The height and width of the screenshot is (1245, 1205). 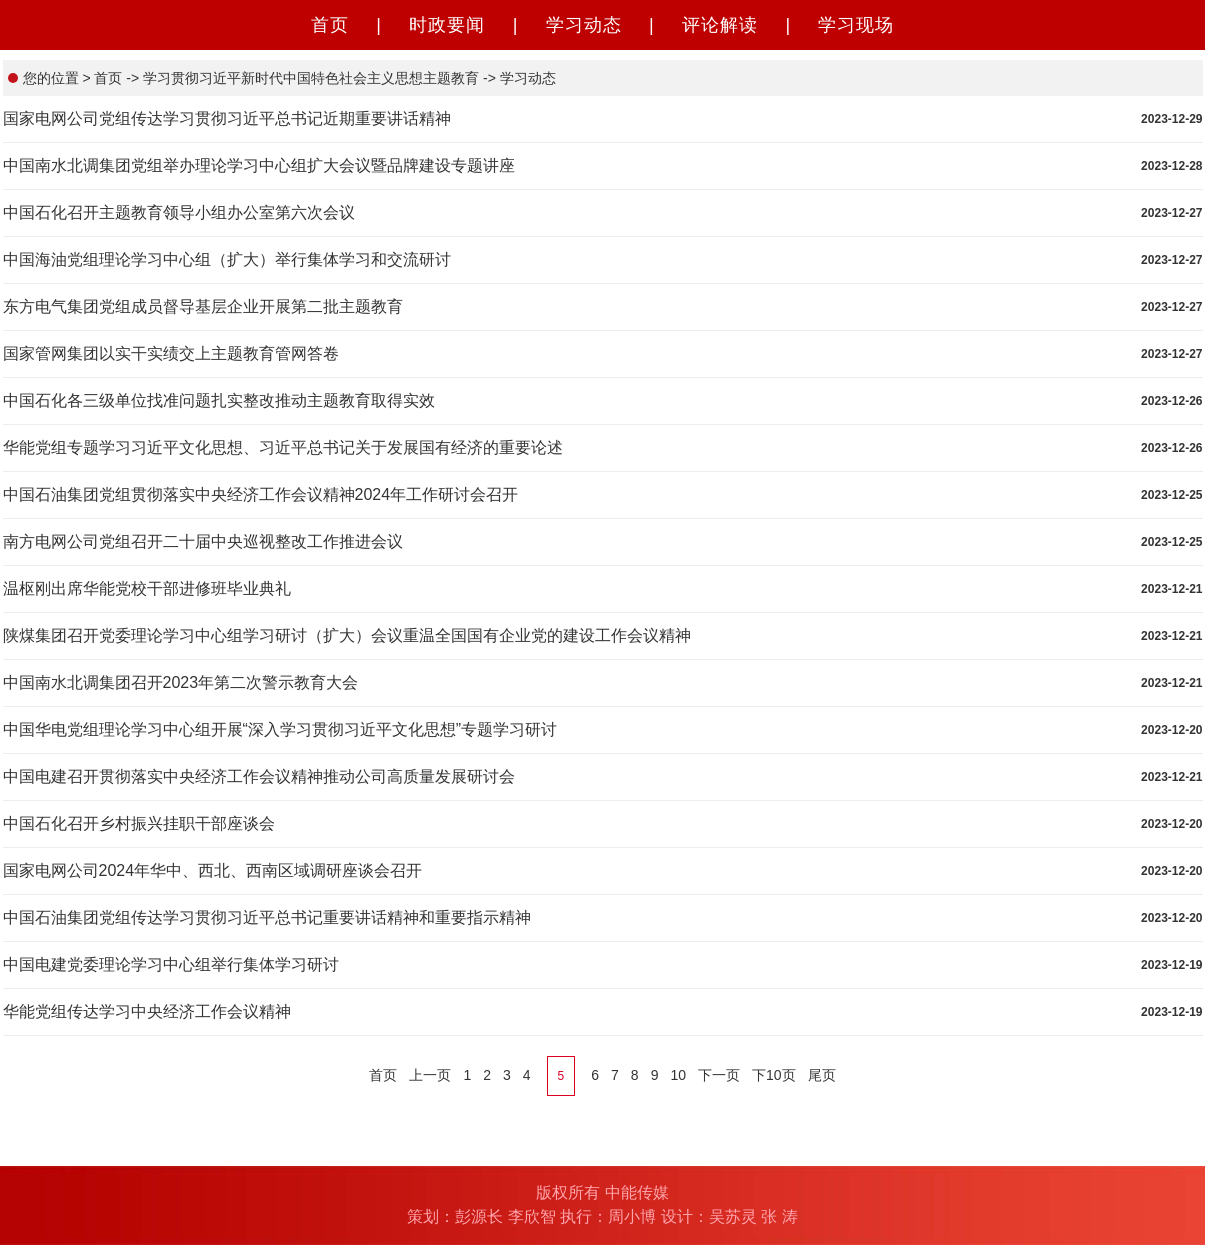 What do you see at coordinates (181, 682) in the screenshot?
I see `中国南水北调集团召开2023年第二次警示教育大会` at bounding box center [181, 682].